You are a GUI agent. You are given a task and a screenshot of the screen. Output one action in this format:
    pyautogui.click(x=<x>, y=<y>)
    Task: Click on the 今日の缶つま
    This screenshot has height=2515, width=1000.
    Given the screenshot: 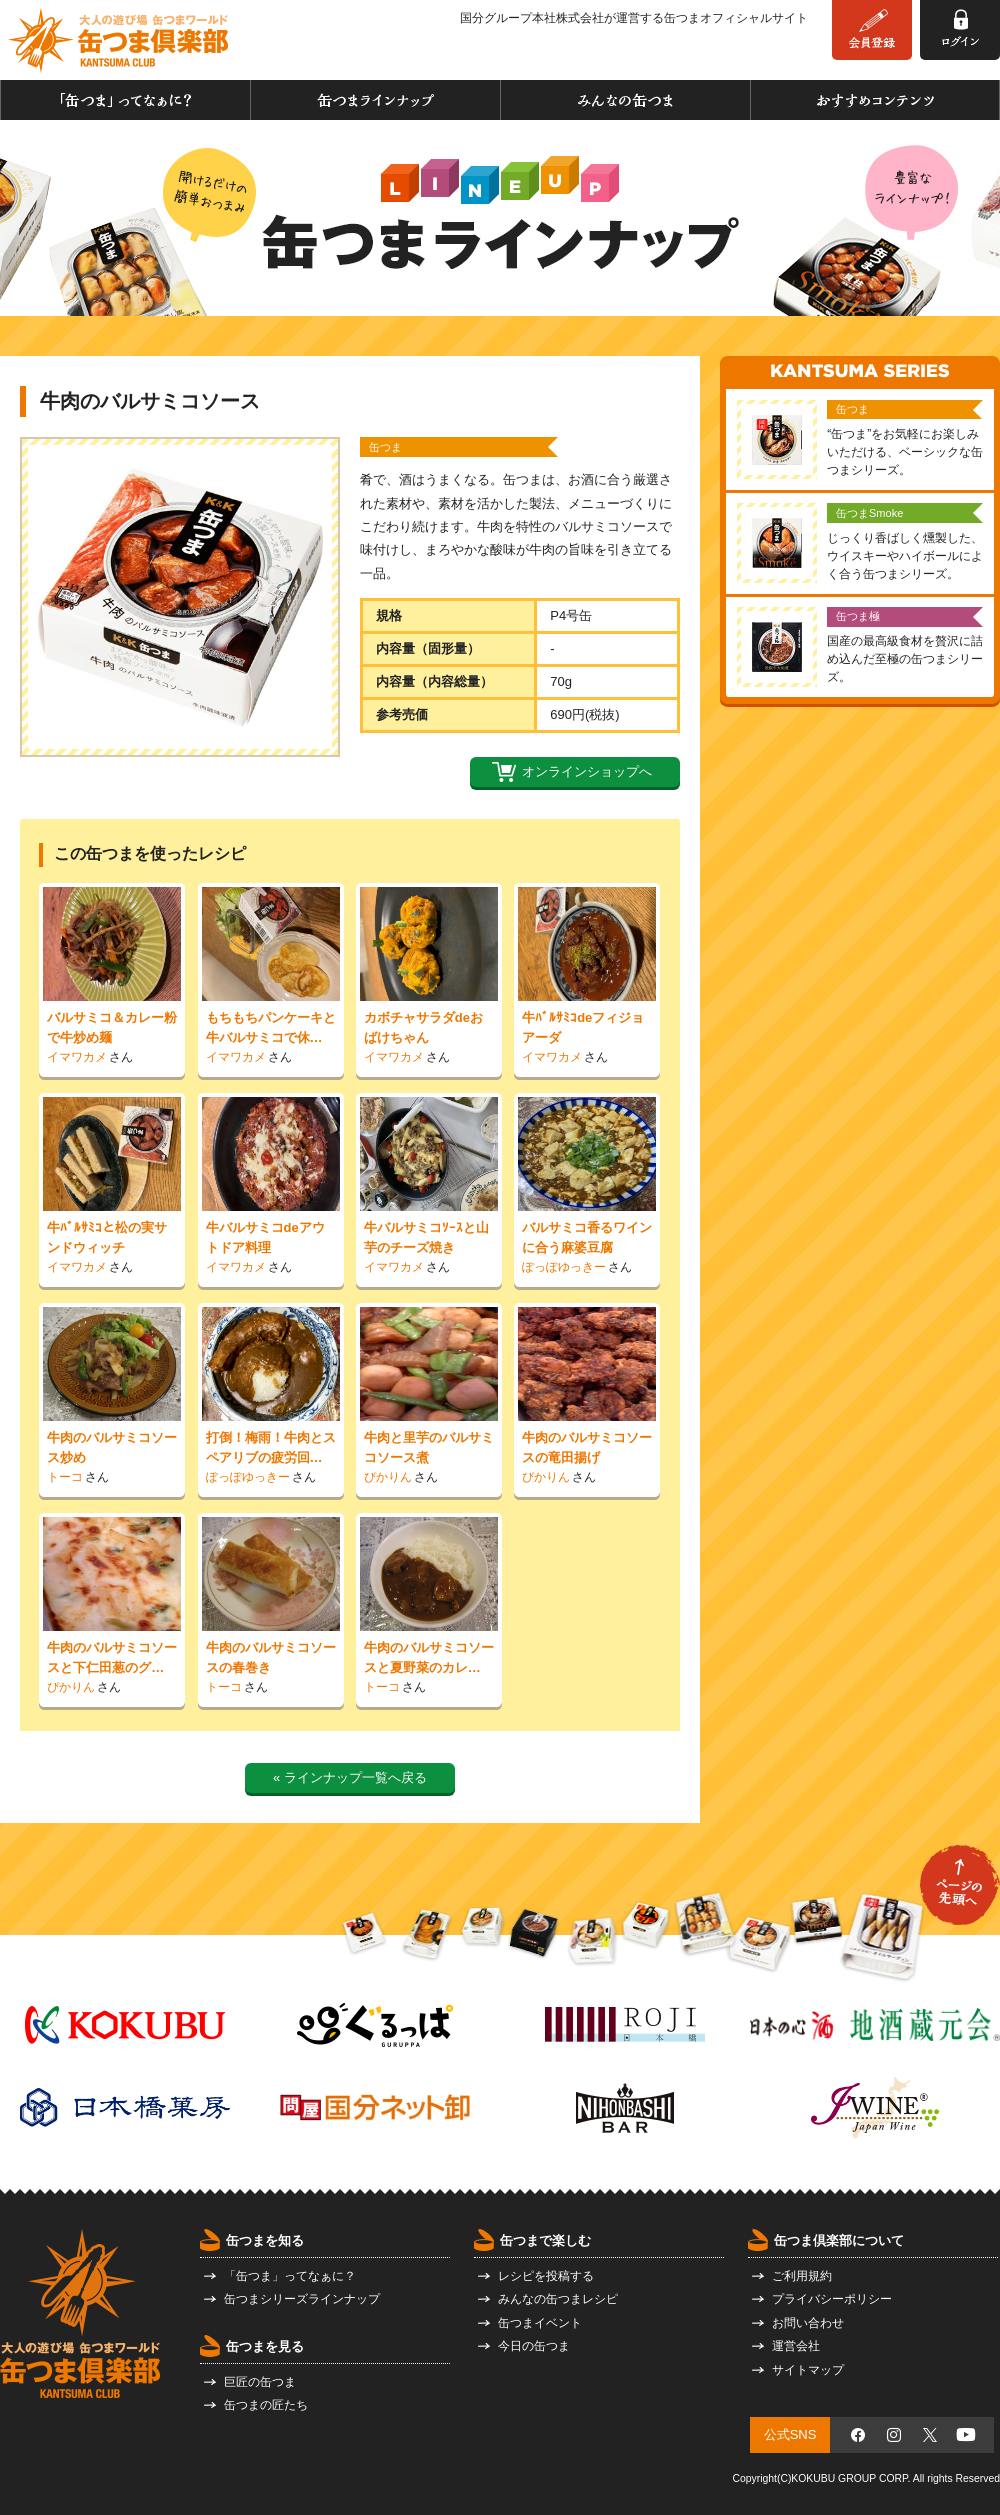 What is the action you would take?
    pyautogui.click(x=534, y=2346)
    